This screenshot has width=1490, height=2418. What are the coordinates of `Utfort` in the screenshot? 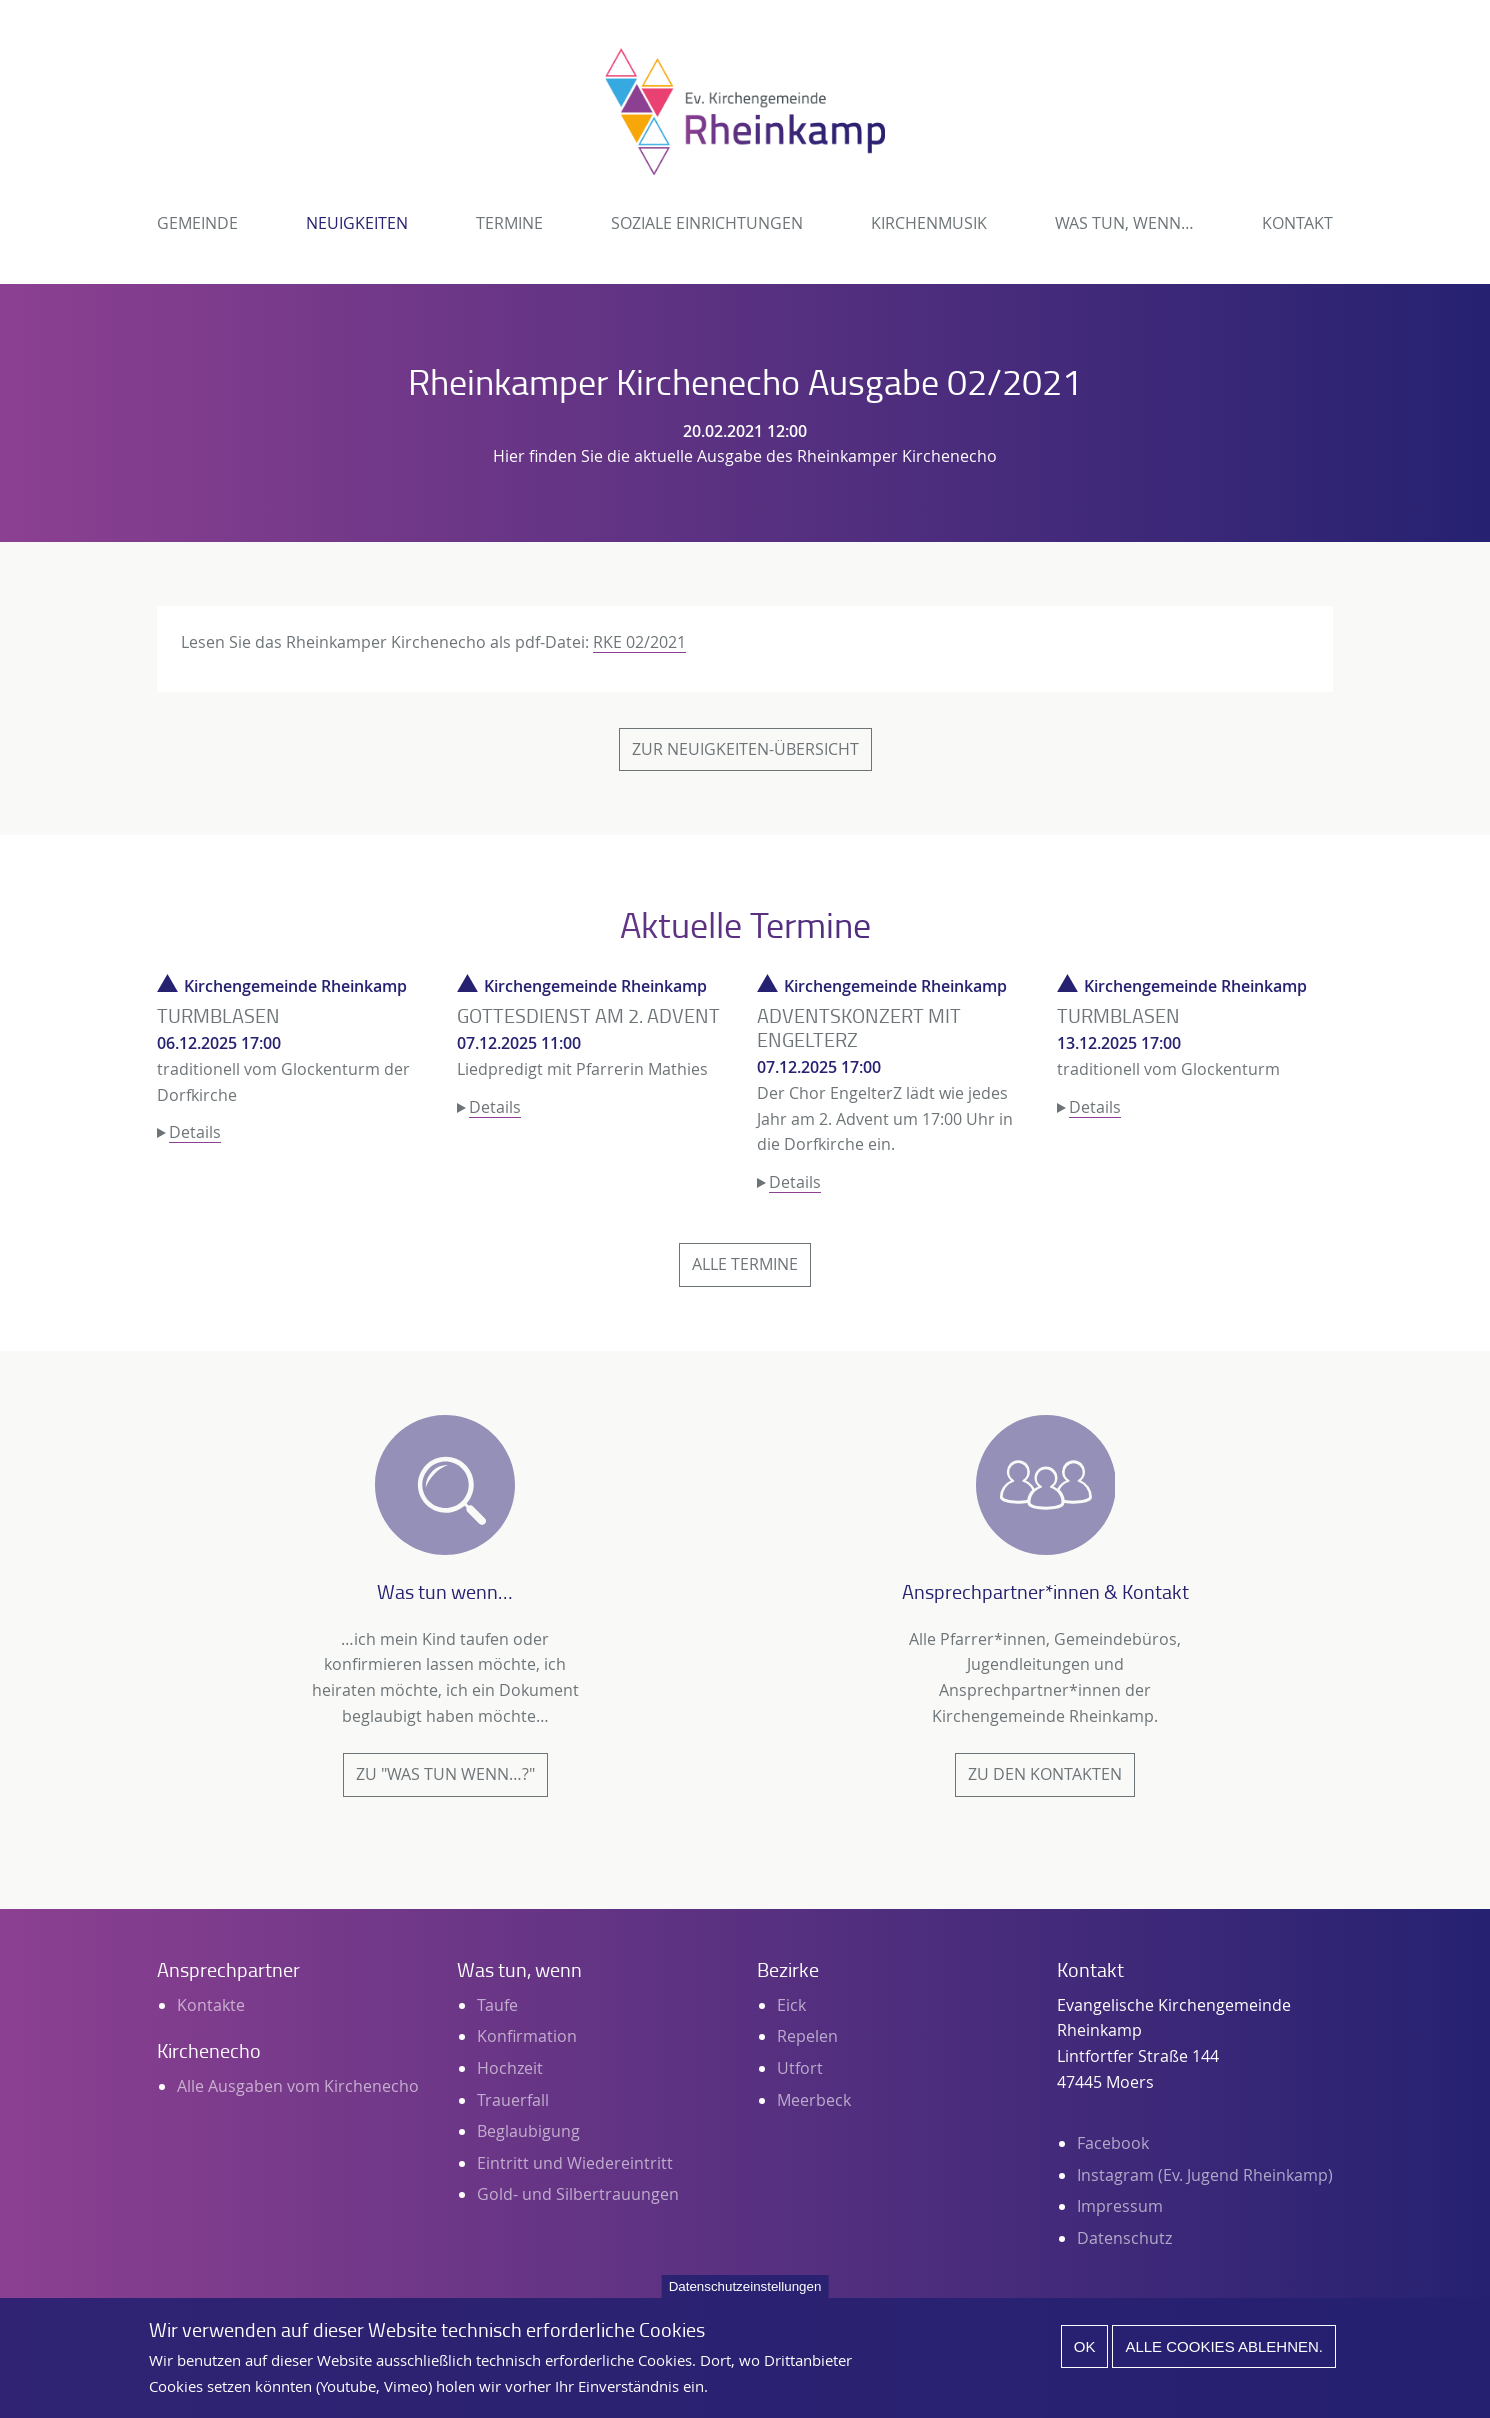 It's located at (800, 2068).